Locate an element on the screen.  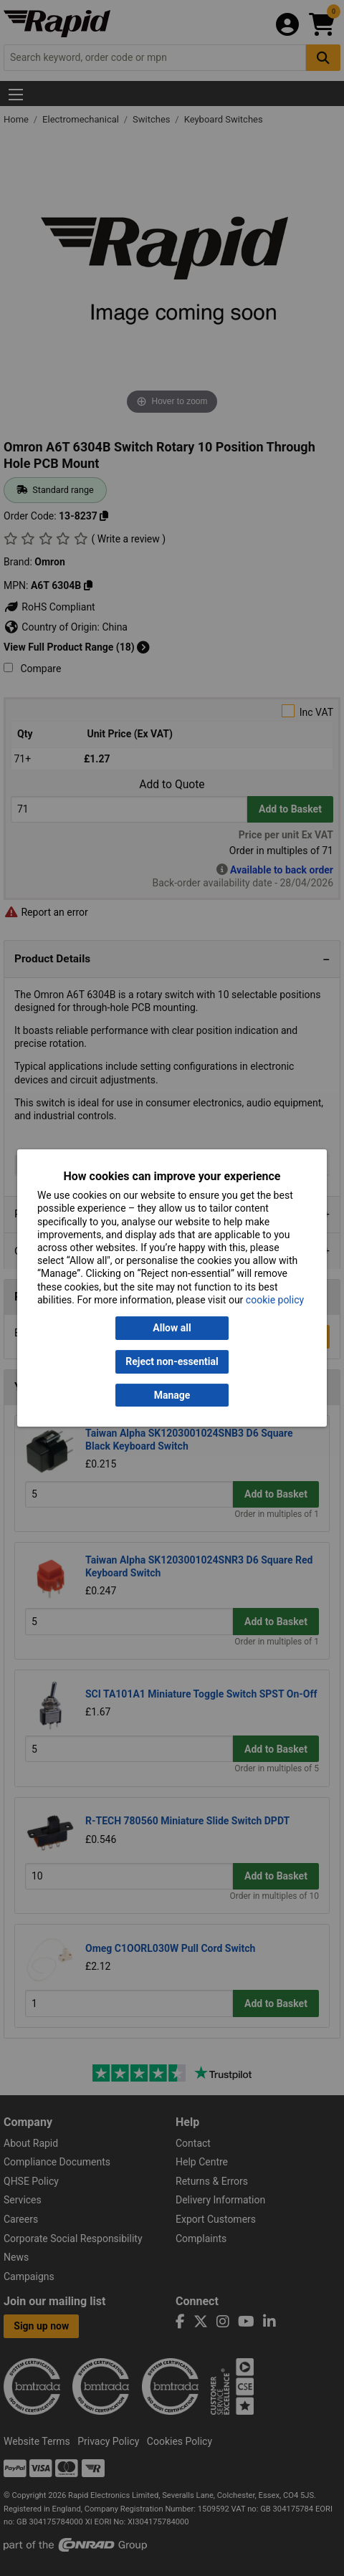
Reject non-essential is located at coordinates (171, 1361).